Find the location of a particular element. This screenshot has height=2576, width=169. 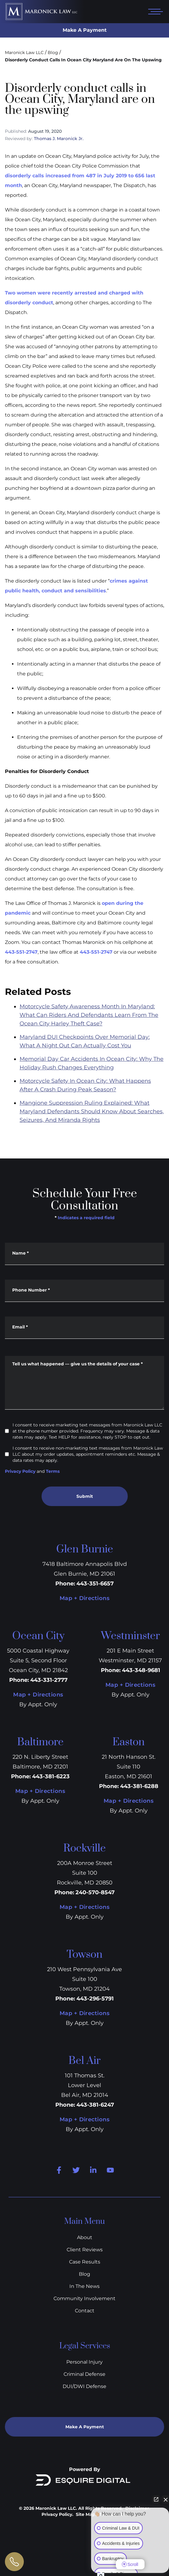

Maronick Law LLC is located at coordinates (24, 52).